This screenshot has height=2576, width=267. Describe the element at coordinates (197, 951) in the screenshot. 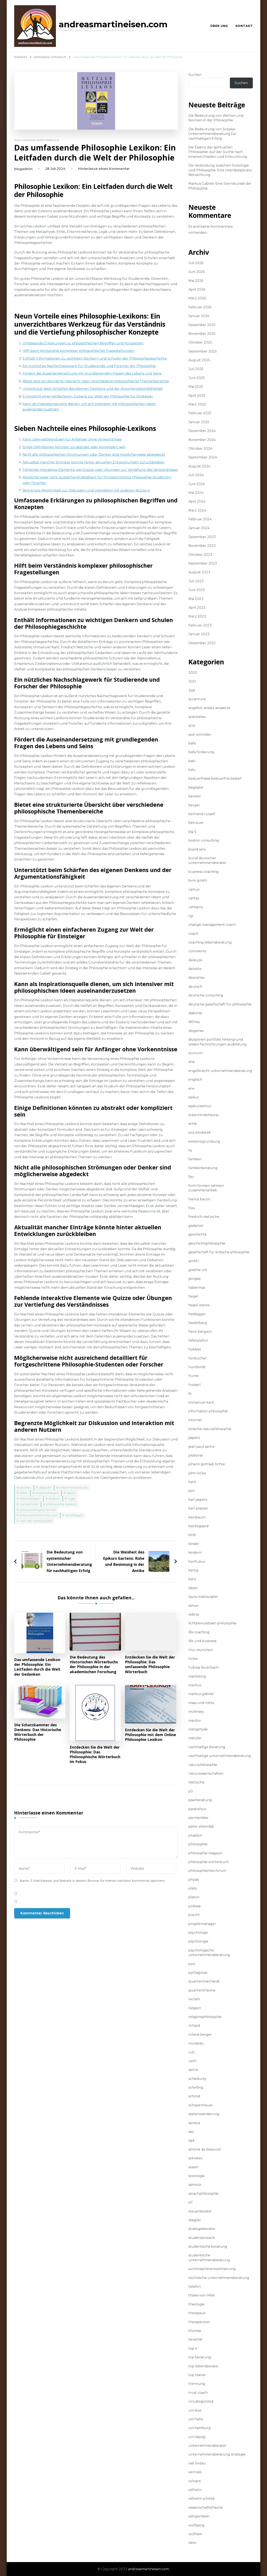

I see `comments` at that location.